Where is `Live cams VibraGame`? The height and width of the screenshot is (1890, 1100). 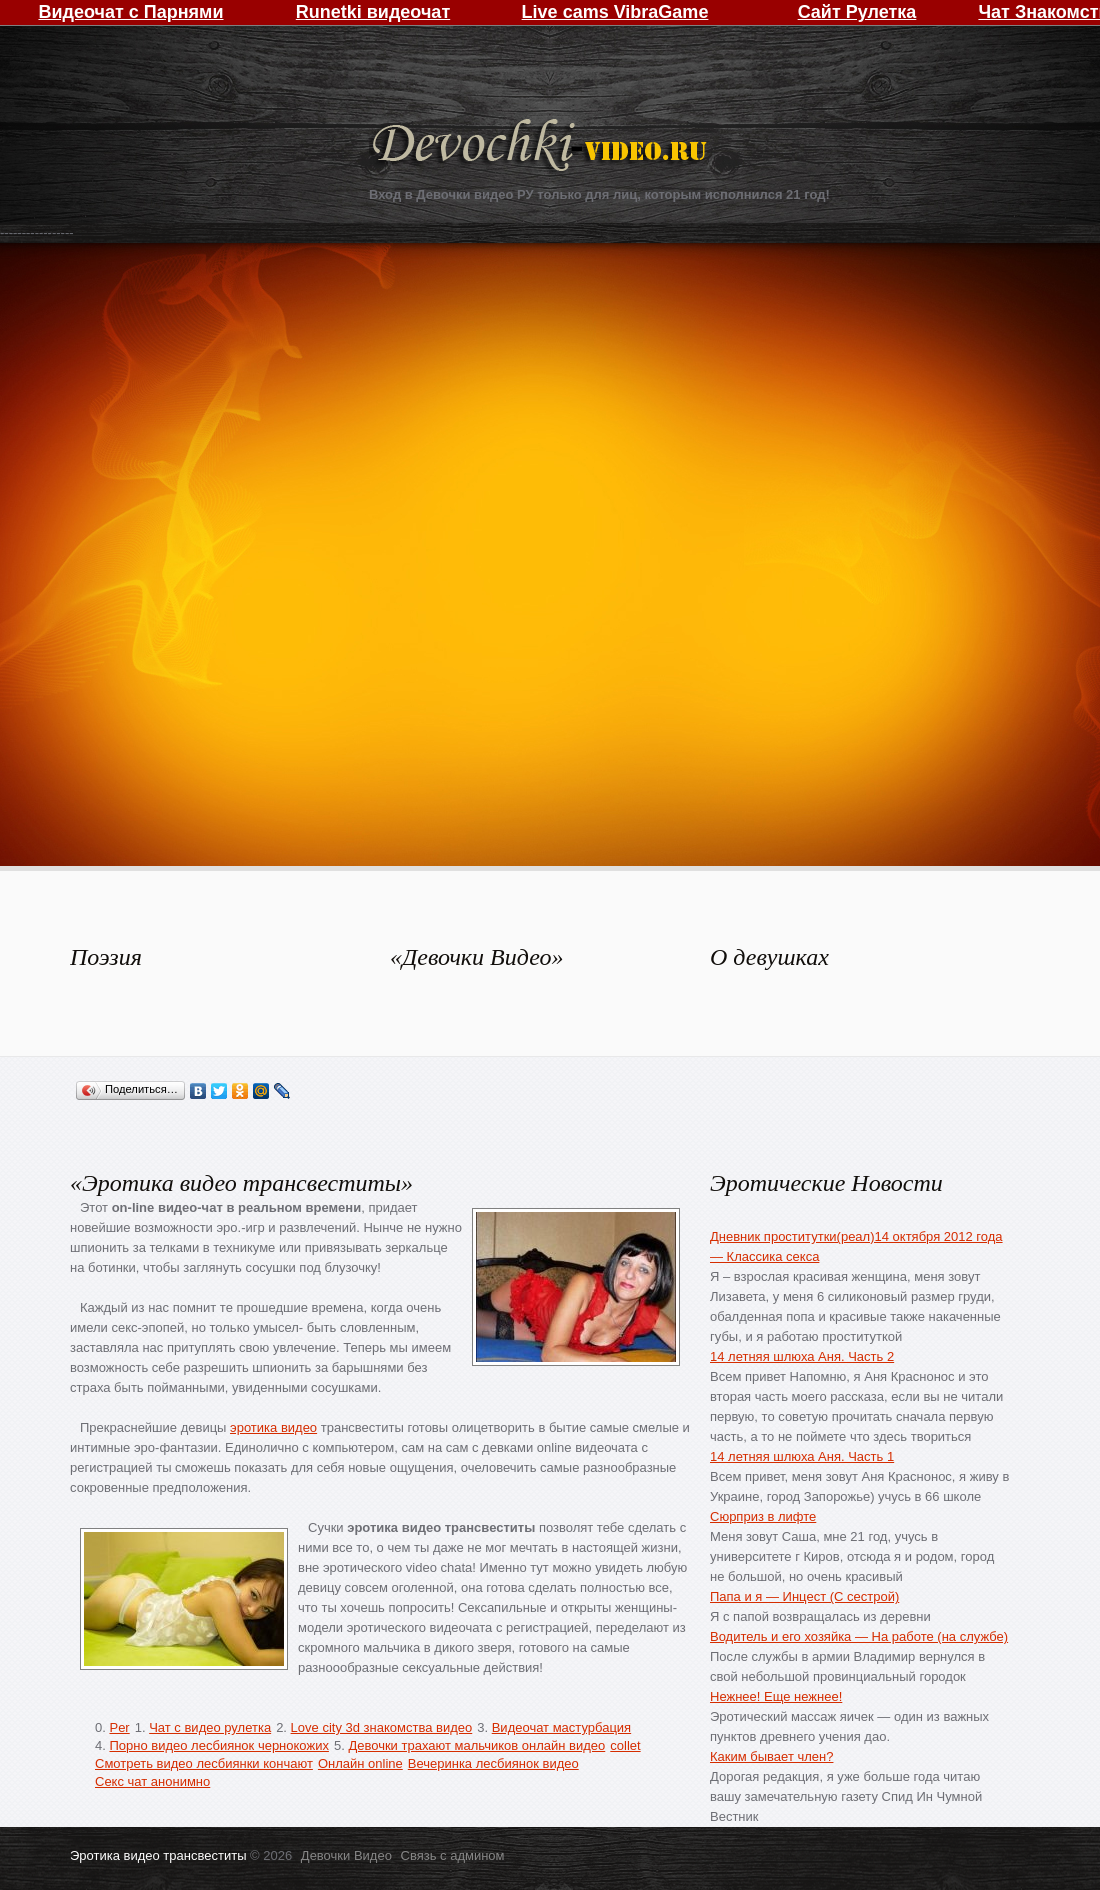
Live cams VibraGame is located at coordinates (615, 12).